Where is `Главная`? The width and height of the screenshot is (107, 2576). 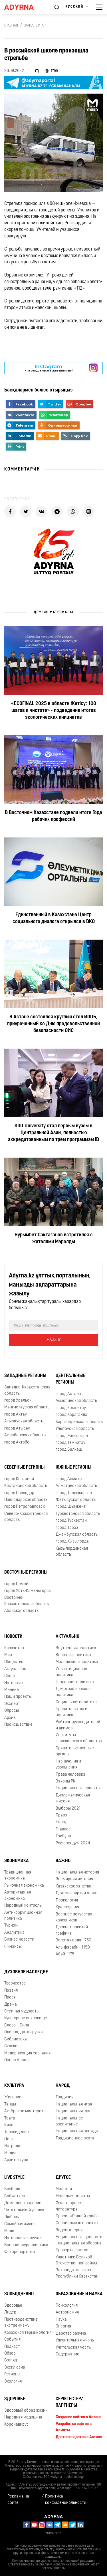
Главная is located at coordinates (11, 25).